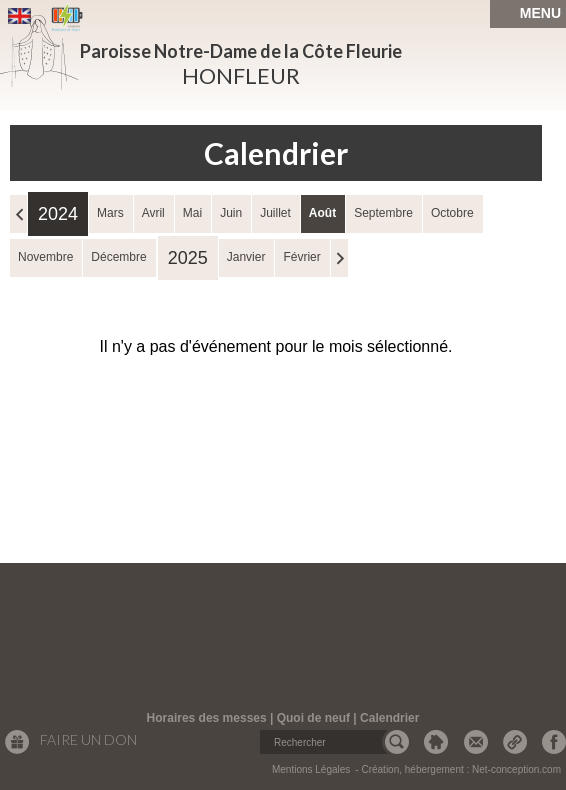 Image resolution: width=566 pixels, height=790 pixels. I want to click on Octobre, so click(452, 213).